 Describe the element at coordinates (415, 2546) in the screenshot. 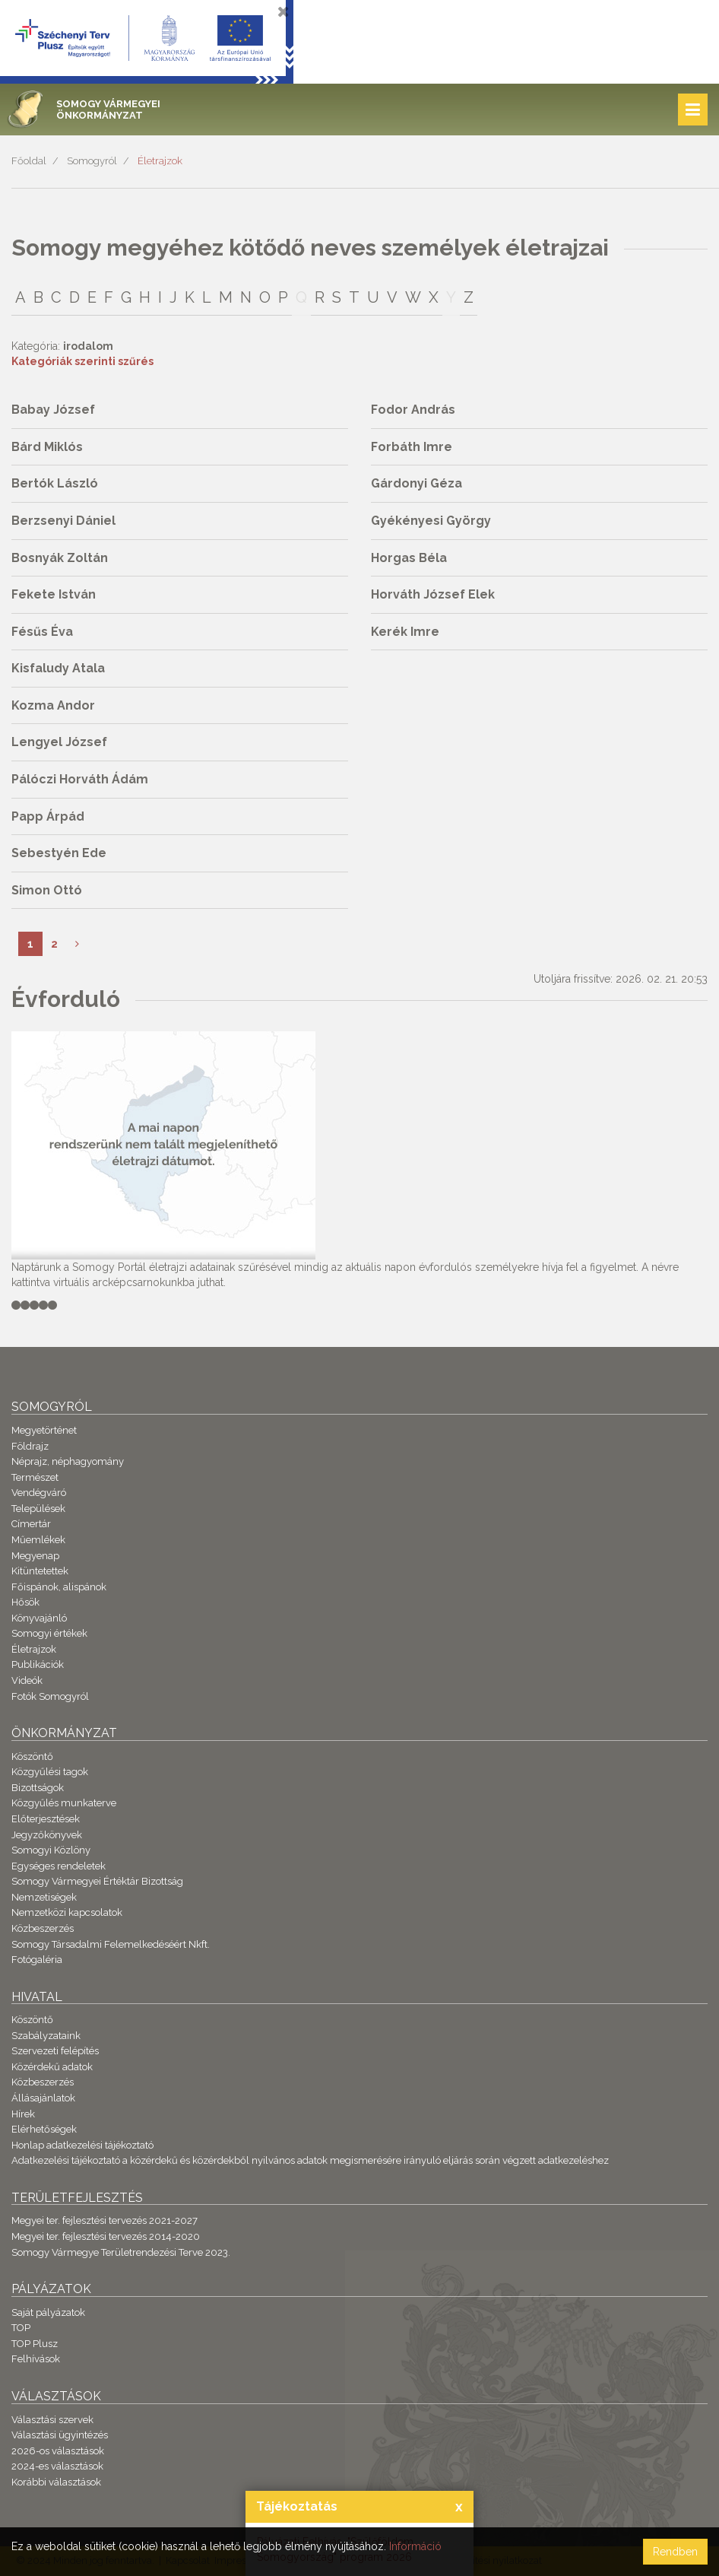

I see `Információ` at that location.